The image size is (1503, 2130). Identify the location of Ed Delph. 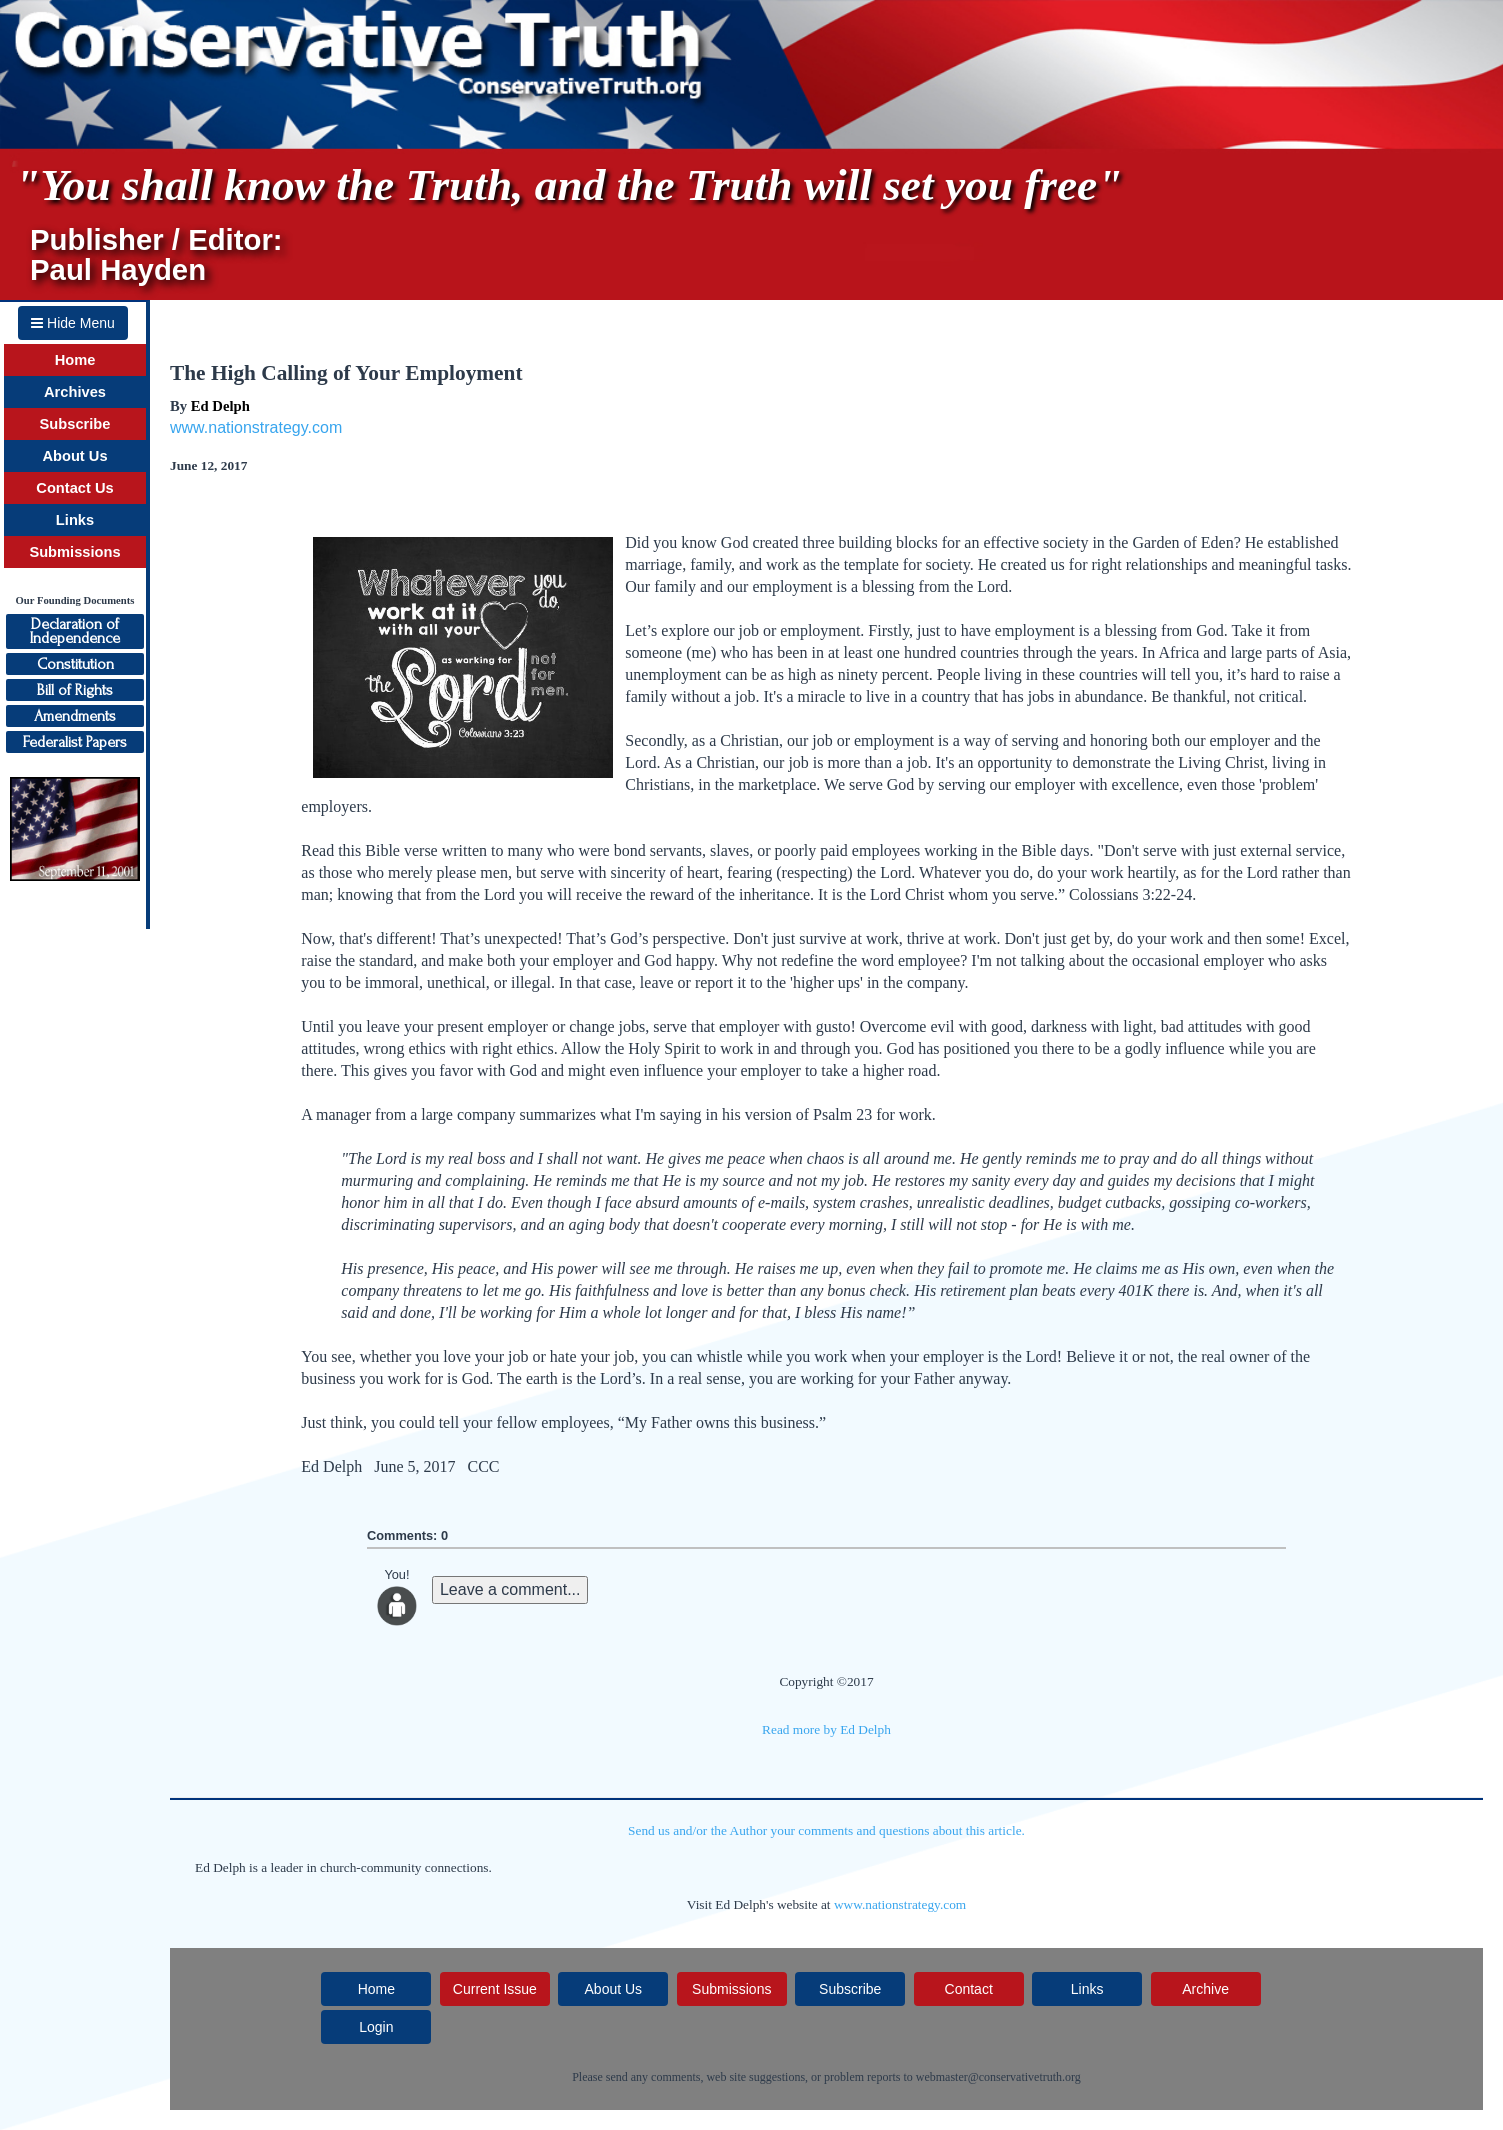
(220, 406).